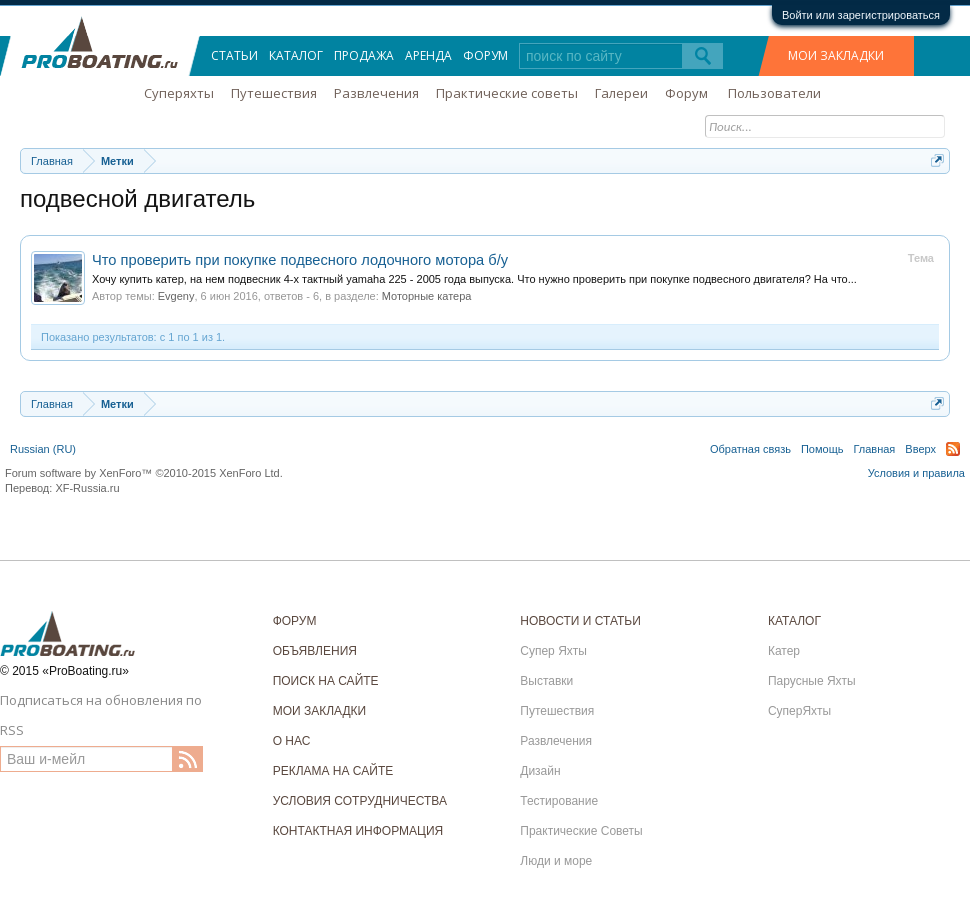 The width and height of the screenshot is (970, 911). I want to click on Продажа, so click(364, 55).